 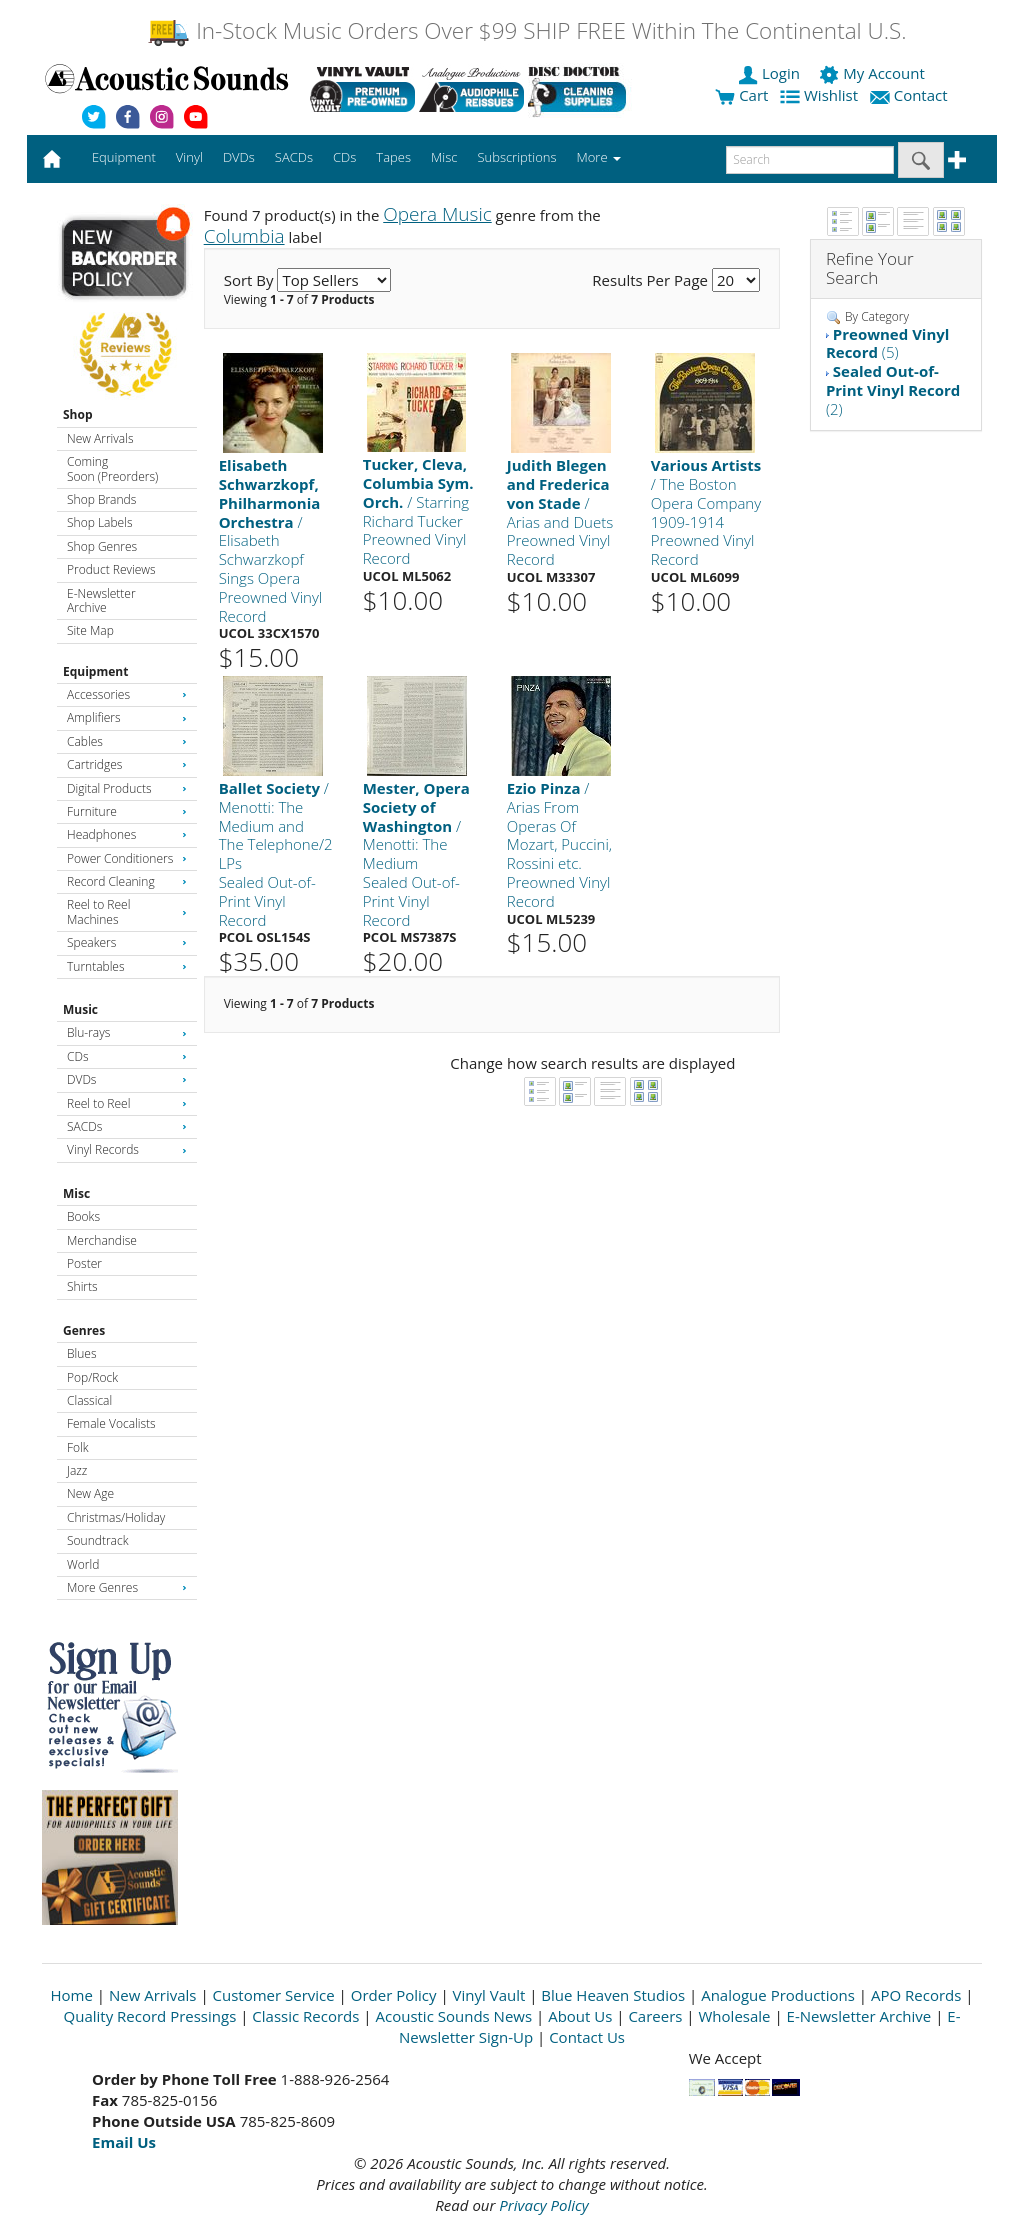 What do you see at coordinates (810, 160) in the screenshot?
I see `[enter search text]` at bounding box center [810, 160].